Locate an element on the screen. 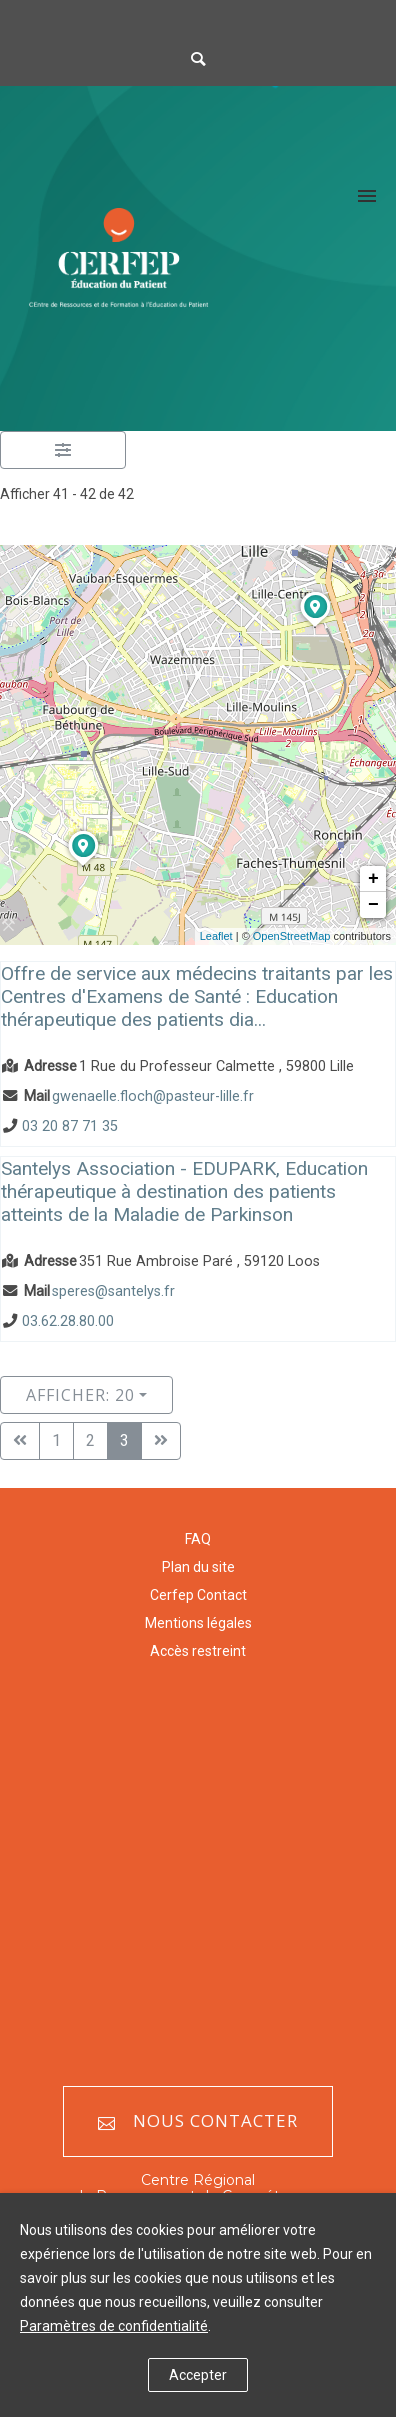  Plan du site is located at coordinates (198, 1567).